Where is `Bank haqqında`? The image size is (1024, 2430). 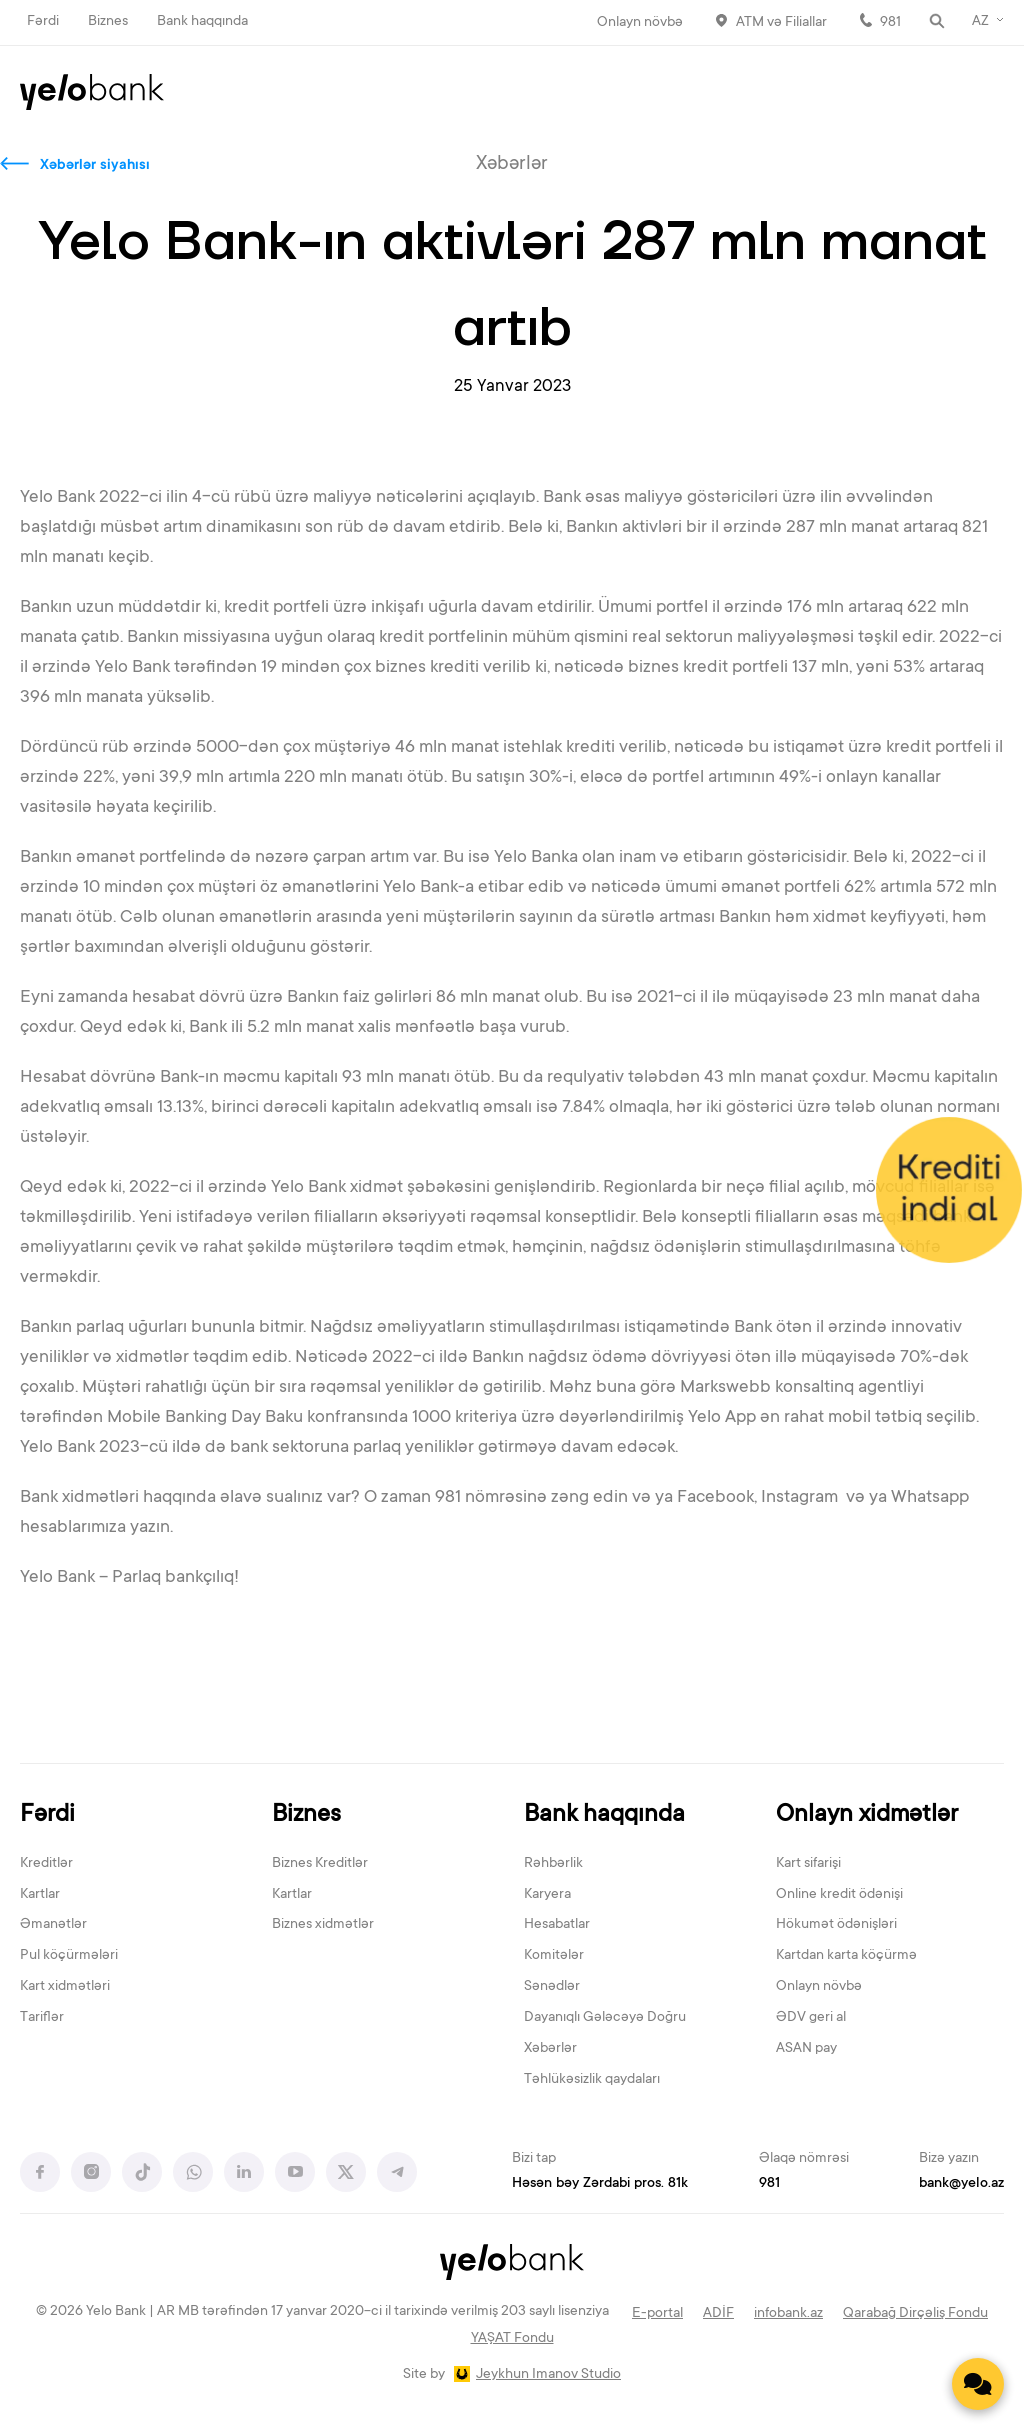
Bank haqqında is located at coordinates (202, 22).